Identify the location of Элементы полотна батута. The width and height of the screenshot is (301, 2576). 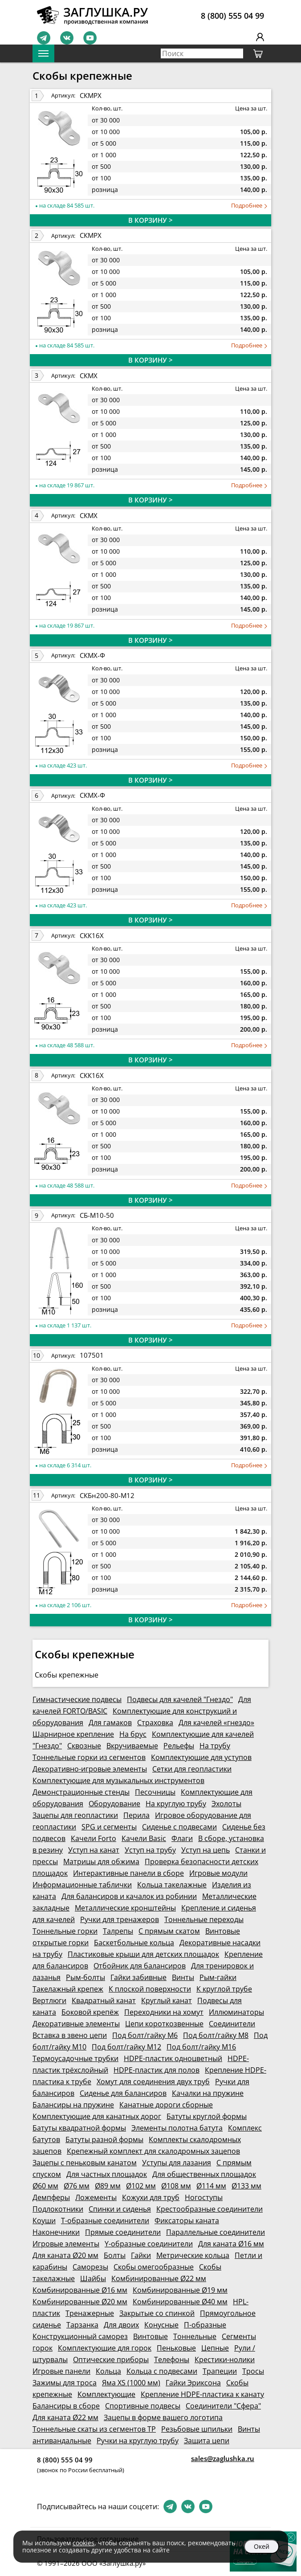
(177, 2128).